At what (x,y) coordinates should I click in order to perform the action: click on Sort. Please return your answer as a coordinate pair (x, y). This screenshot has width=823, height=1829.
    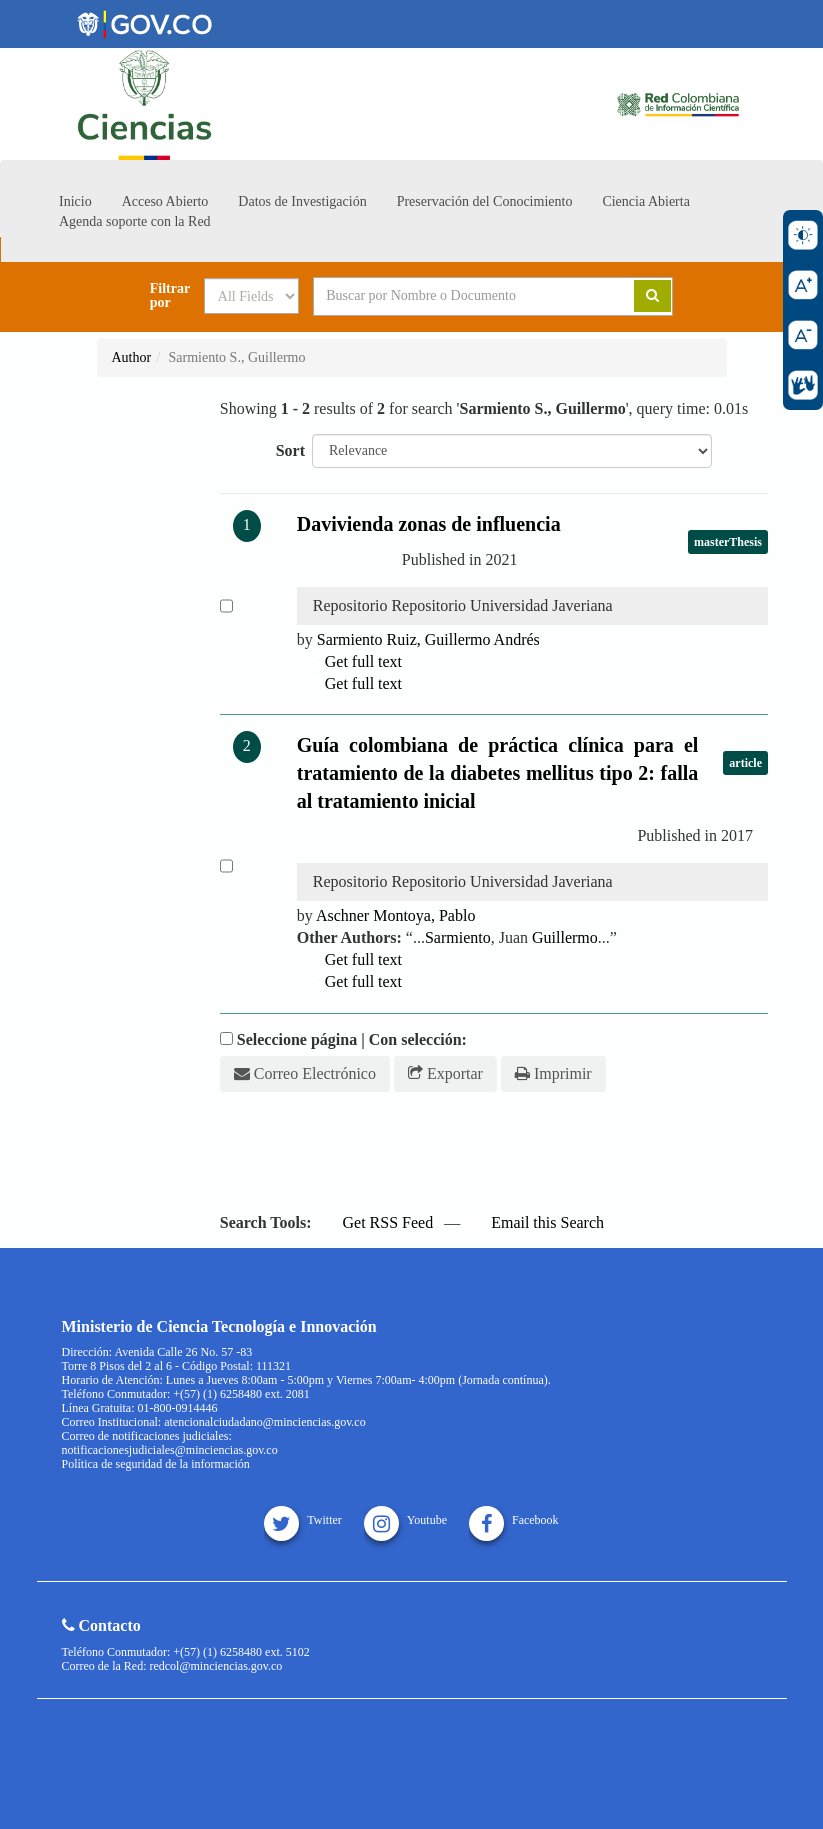
    Looking at the image, I should click on (290, 450).